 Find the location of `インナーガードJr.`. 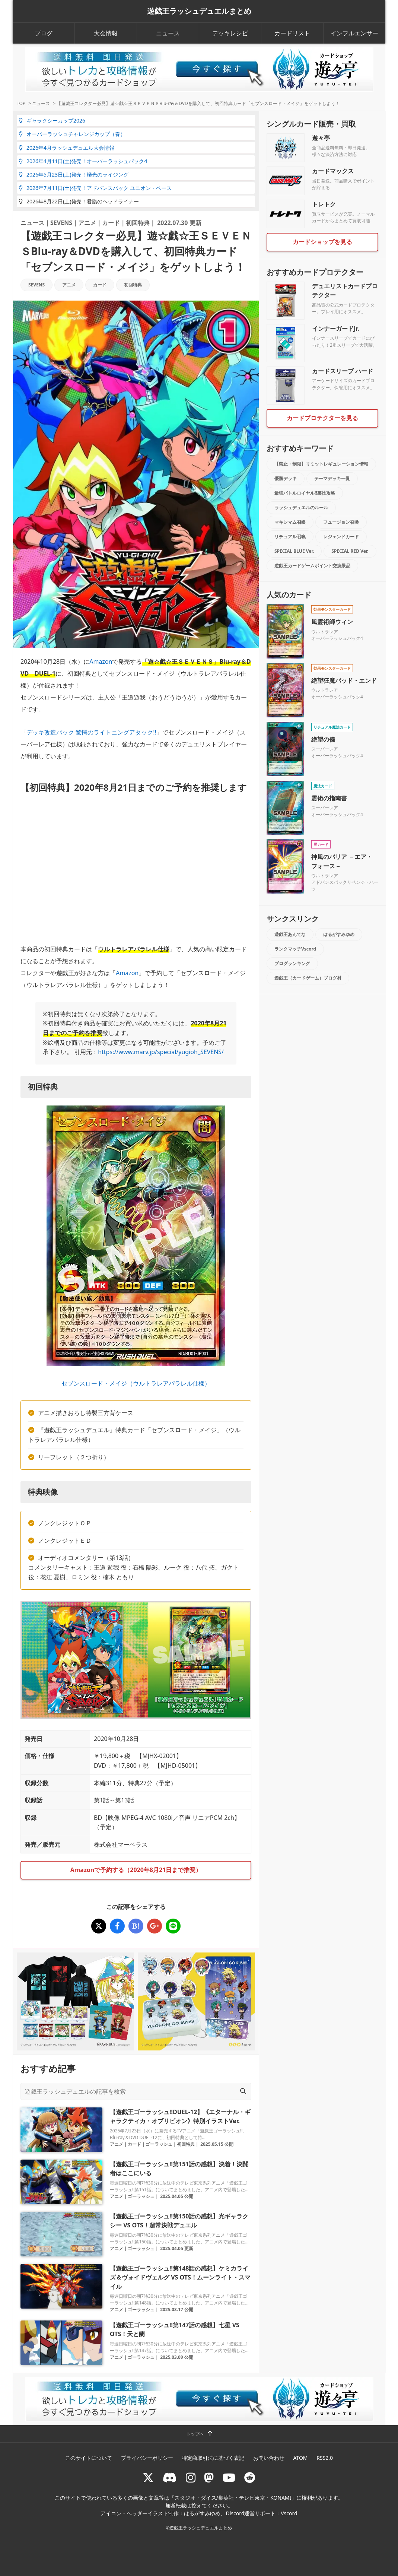

インナーガードJr. is located at coordinates (335, 328).